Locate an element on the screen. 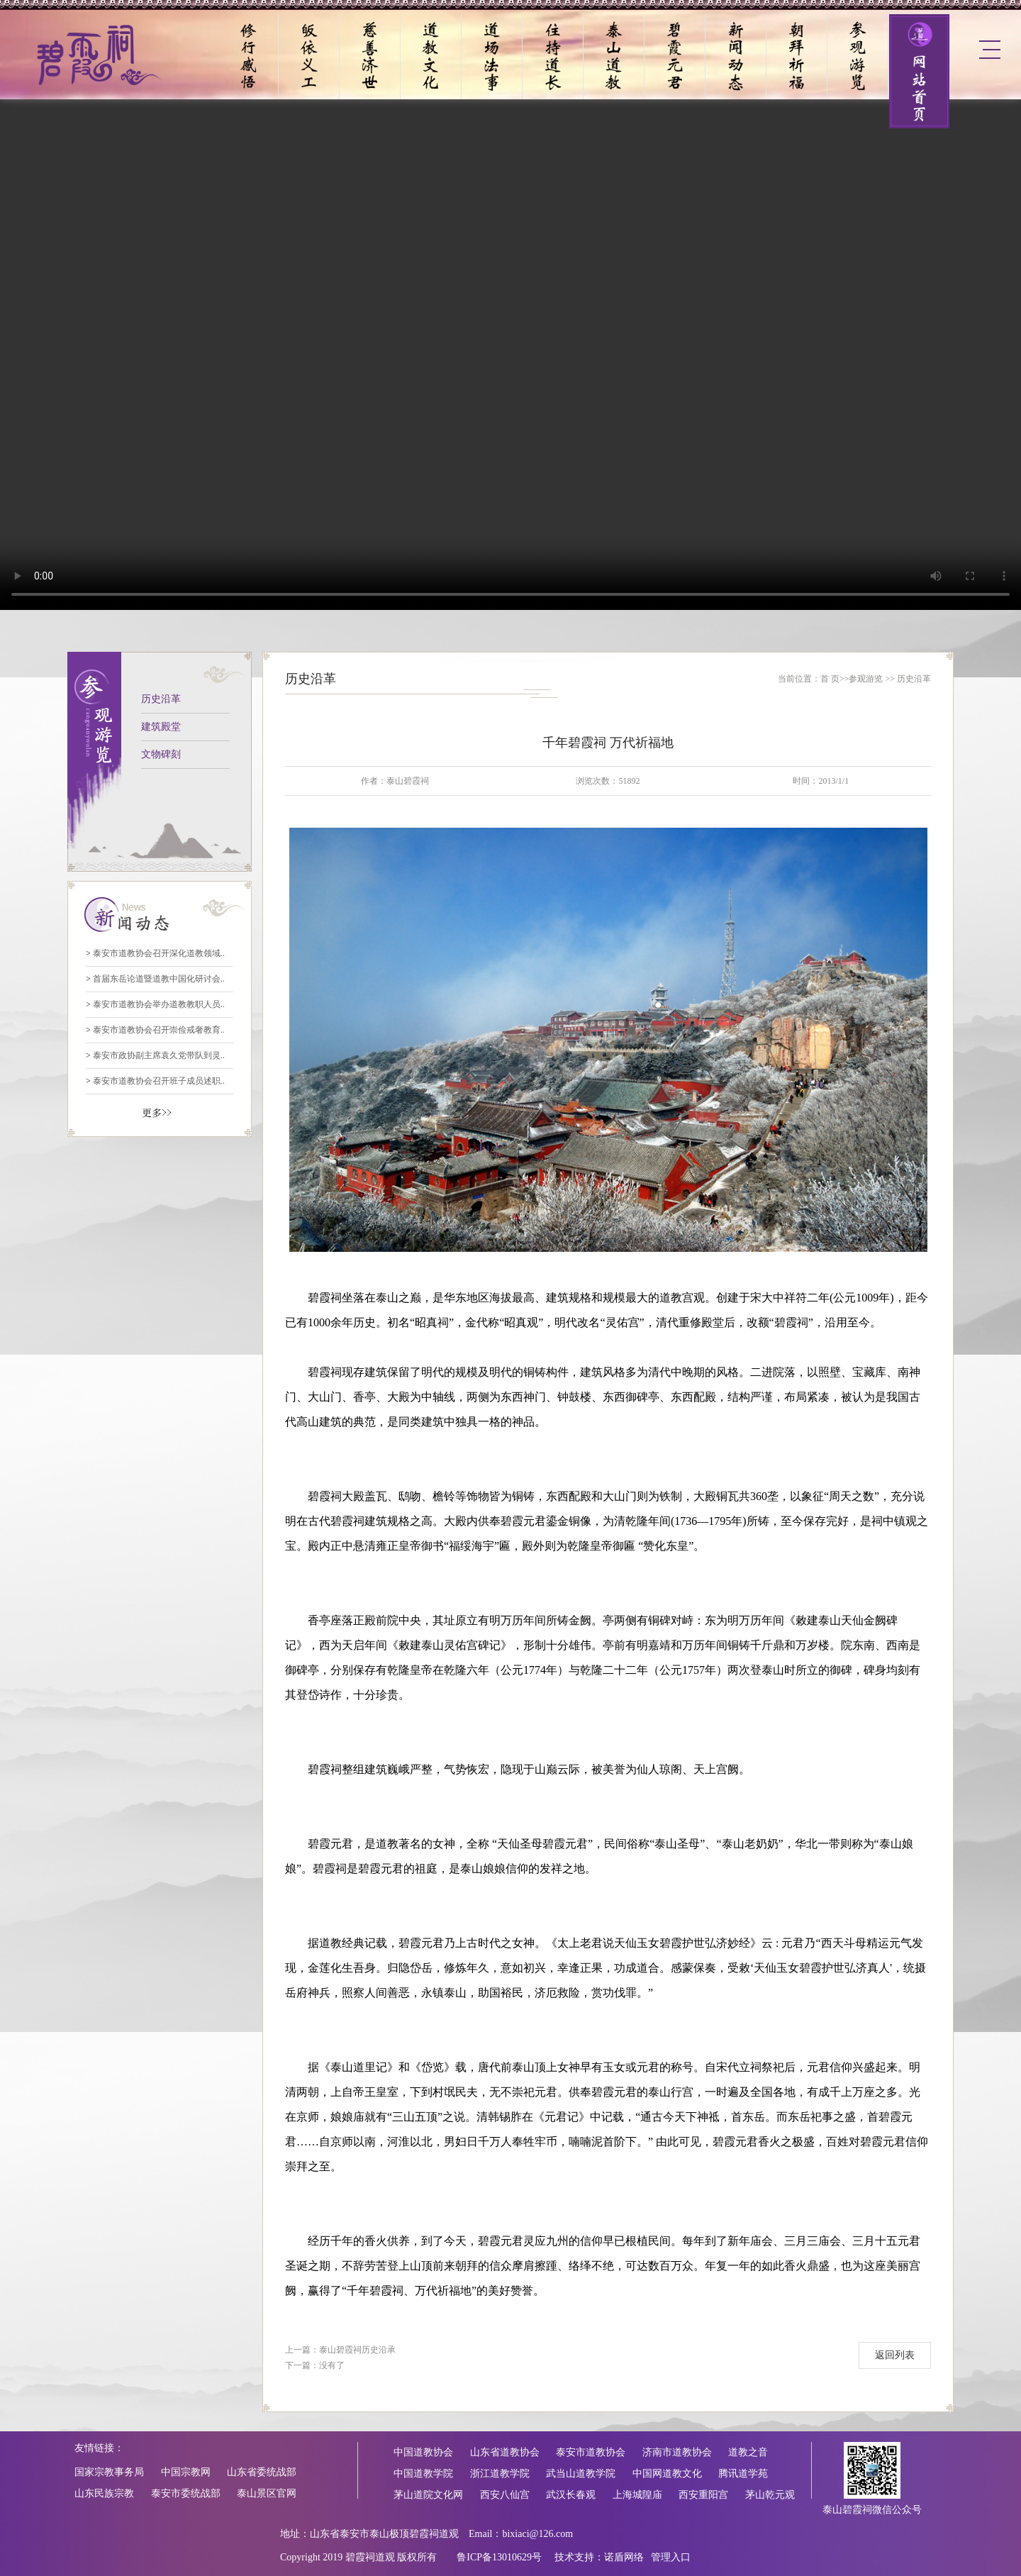 This screenshot has height=2576, width=1021. 济南市道教协会 is located at coordinates (677, 2452).